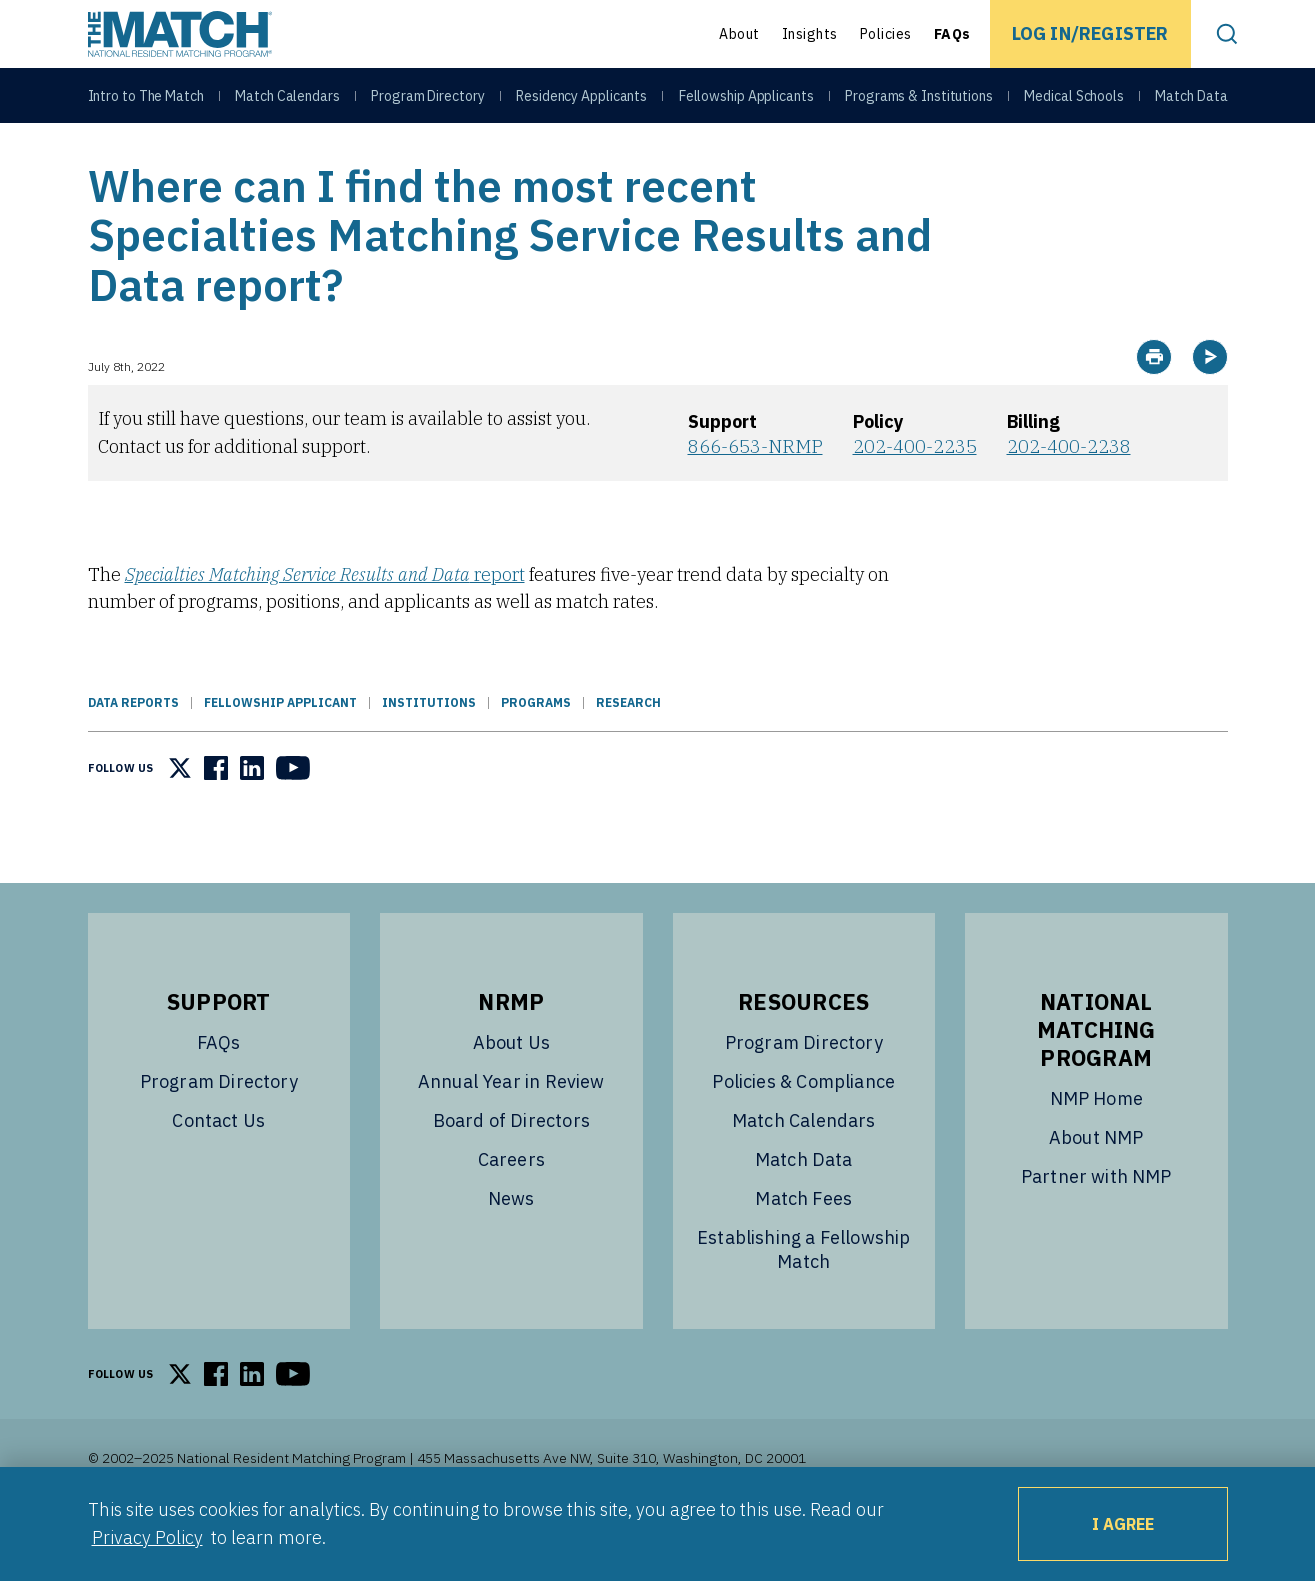 The height and width of the screenshot is (1581, 1315). Describe the element at coordinates (1096, 1148) in the screenshot. I see `NMP Home` at that location.